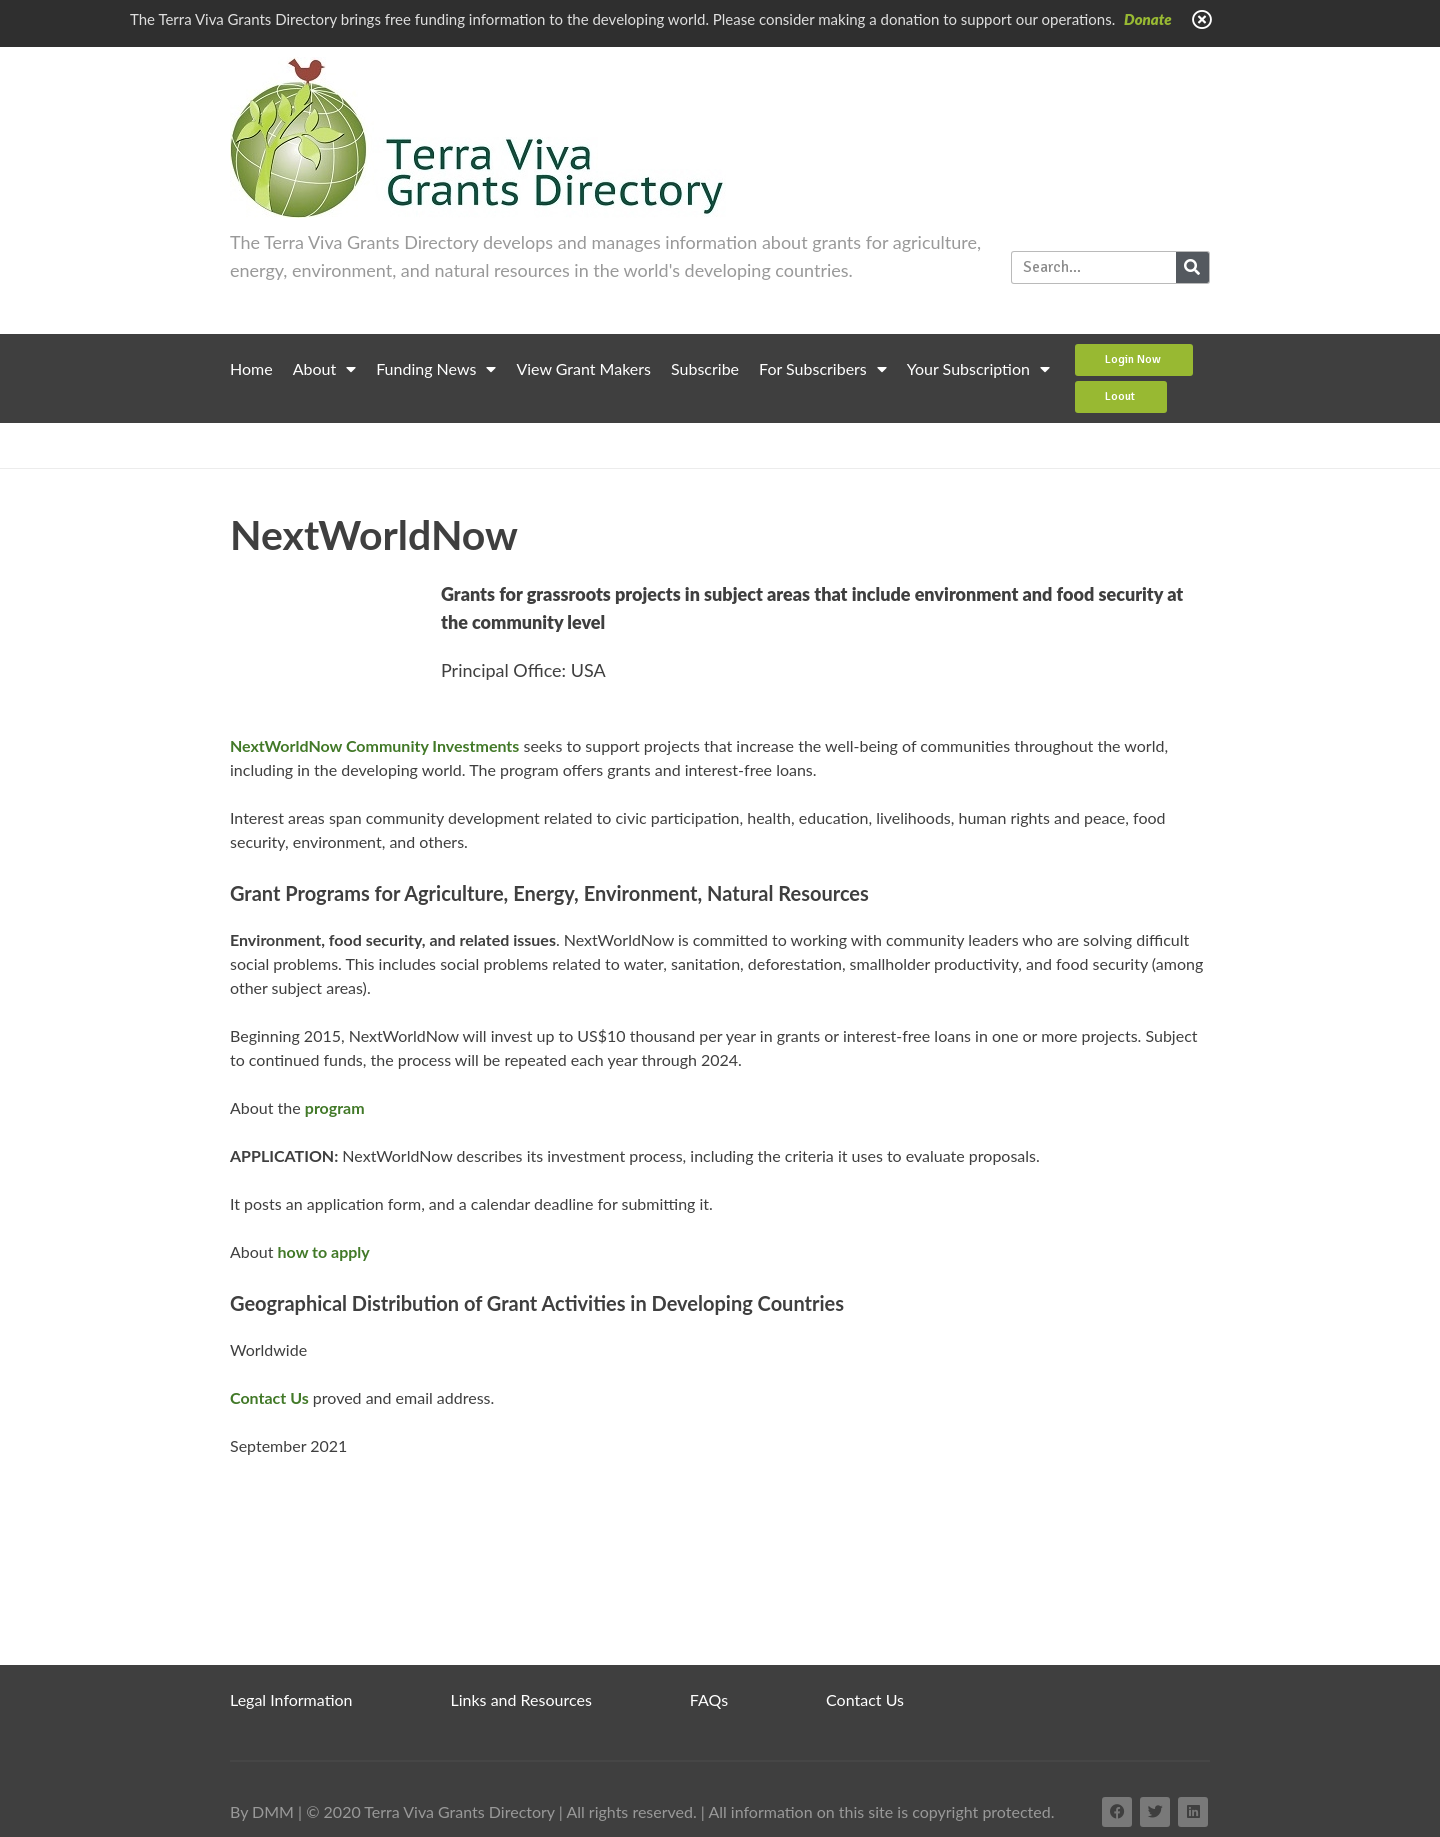 This screenshot has height=1837, width=1440. What do you see at coordinates (823, 369) in the screenshot?
I see `For Subscribers` at bounding box center [823, 369].